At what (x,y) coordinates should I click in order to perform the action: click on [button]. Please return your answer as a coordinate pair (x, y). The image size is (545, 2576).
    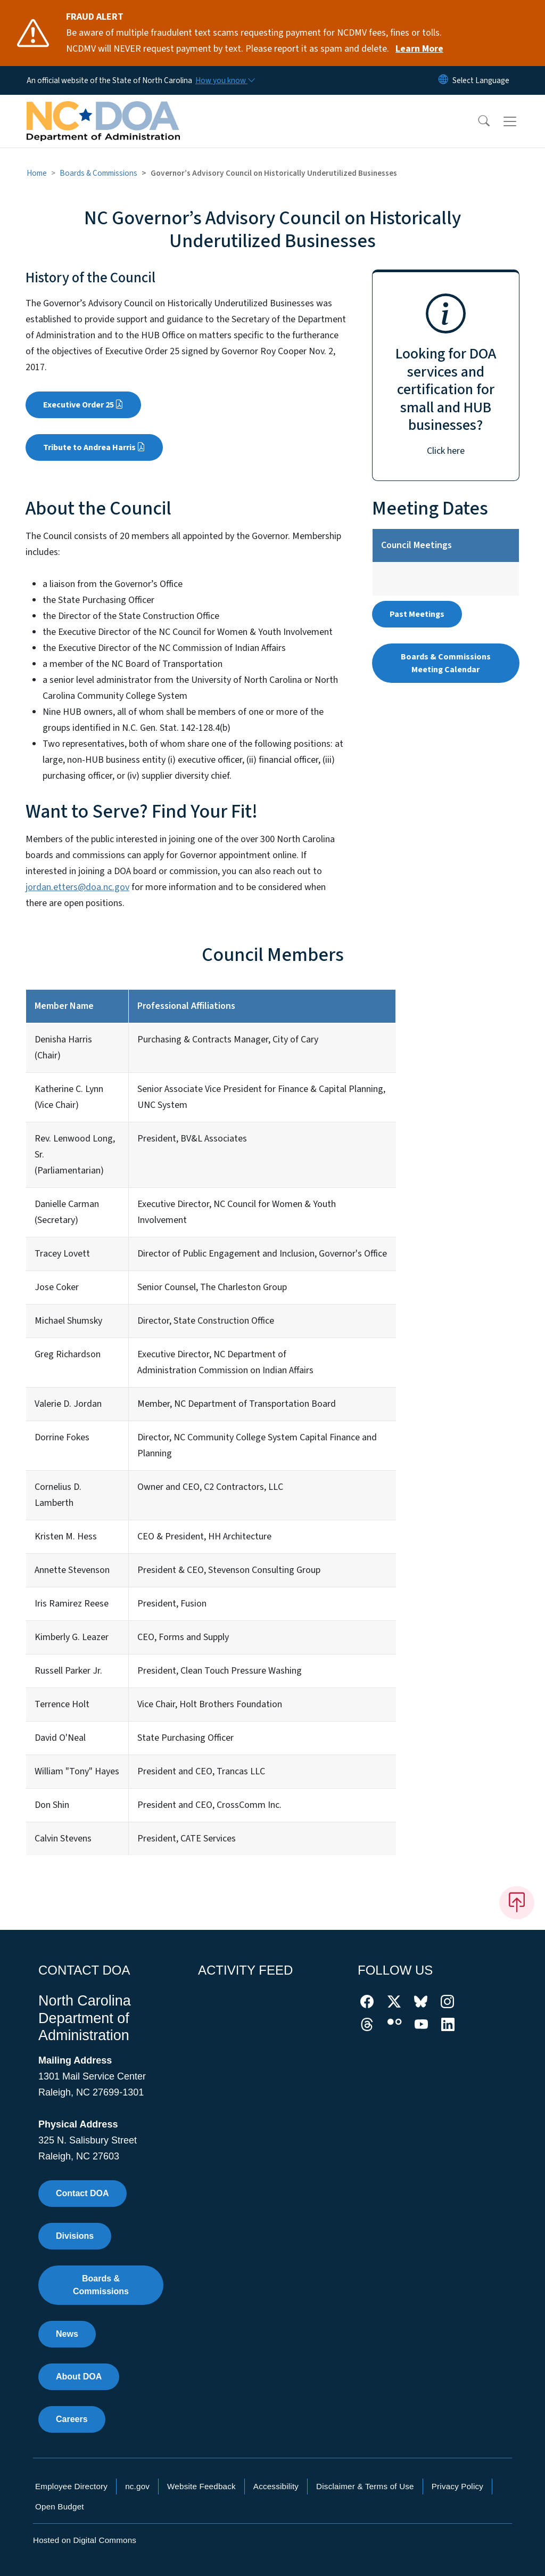
    Looking at the image, I should click on (477, 121).